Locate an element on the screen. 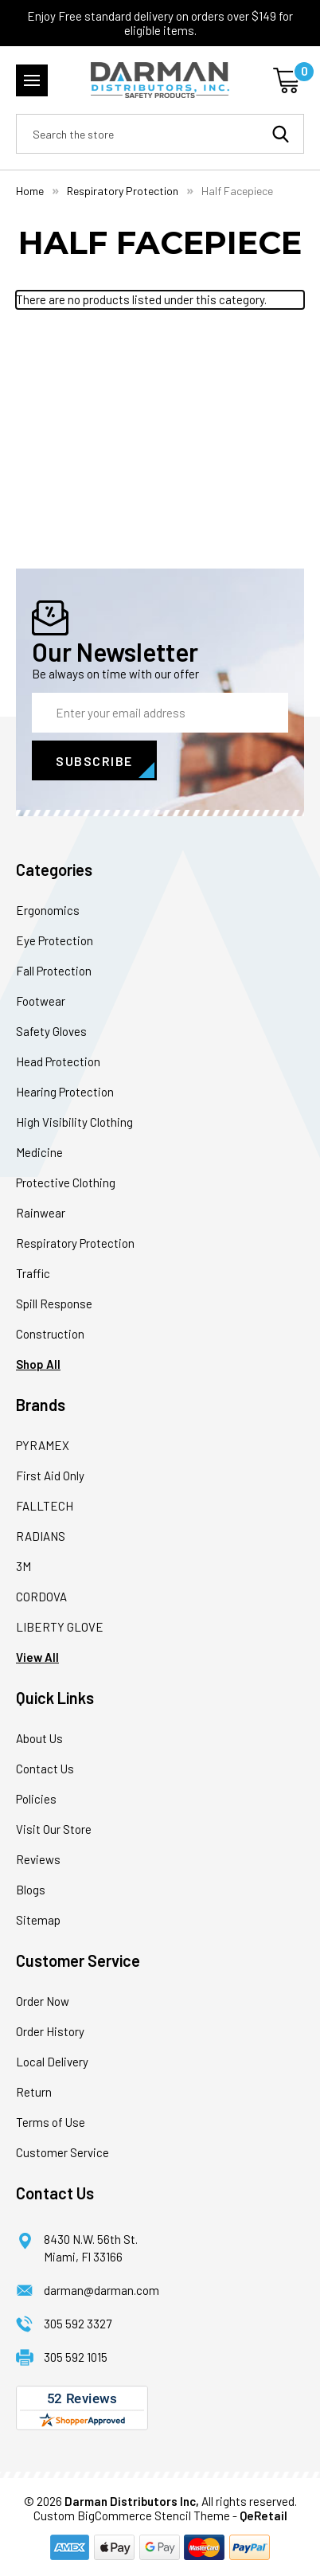 The image size is (320, 2576). PYRAMEX is located at coordinates (42, 1445).